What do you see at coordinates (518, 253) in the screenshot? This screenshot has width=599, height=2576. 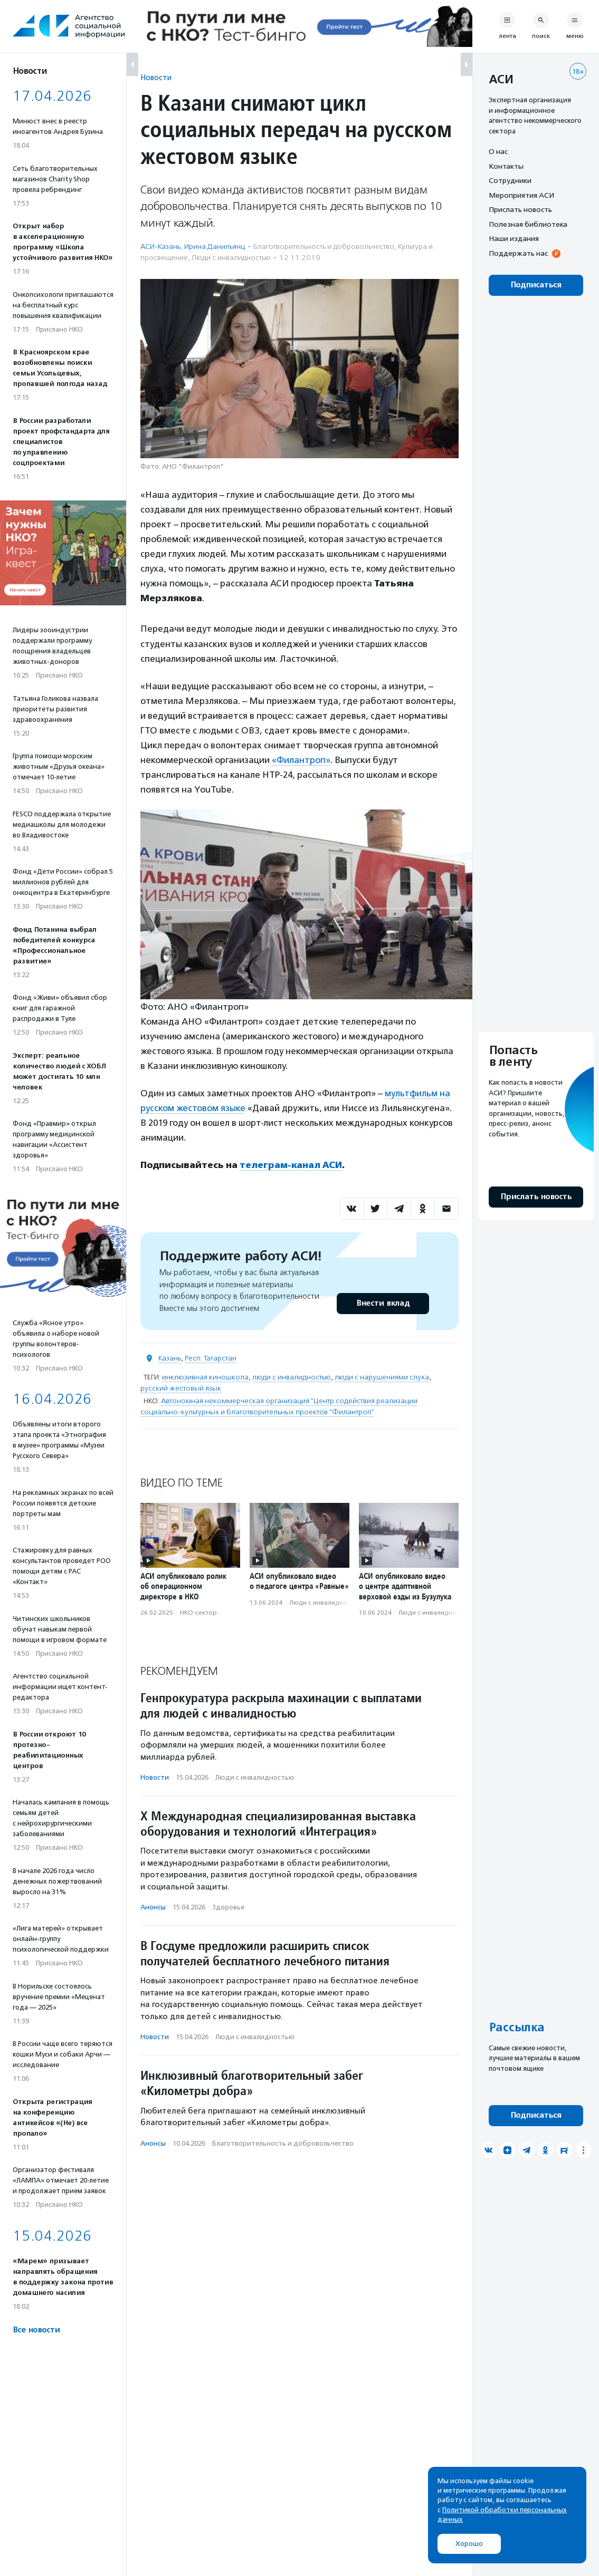 I see `Поддержать нас` at bounding box center [518, 253].